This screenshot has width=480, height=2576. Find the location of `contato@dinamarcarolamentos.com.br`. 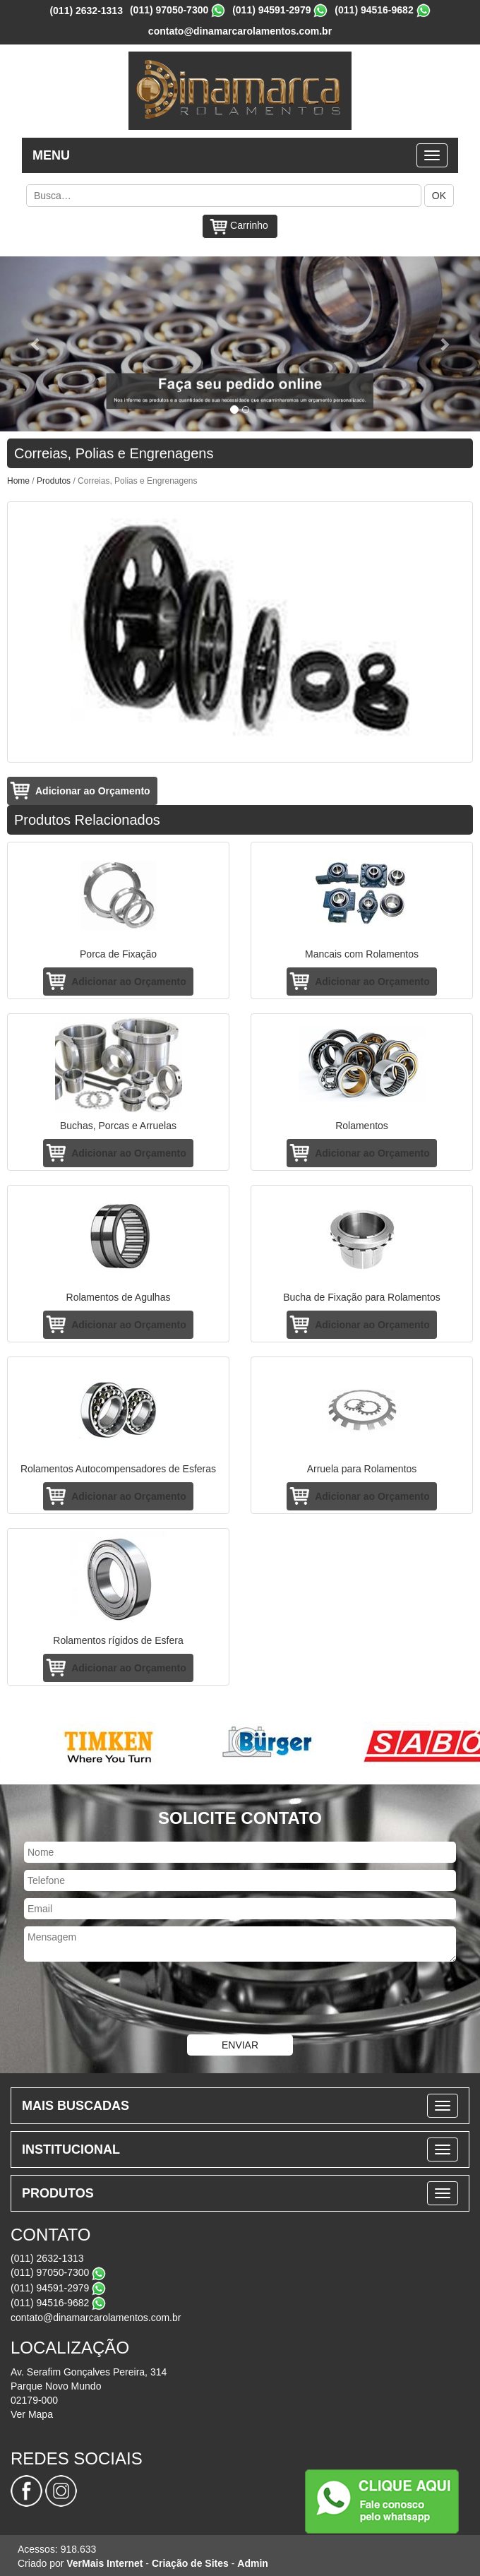

contato@dinamarcarolamentos.com.br is located at coordinates (240, 31).